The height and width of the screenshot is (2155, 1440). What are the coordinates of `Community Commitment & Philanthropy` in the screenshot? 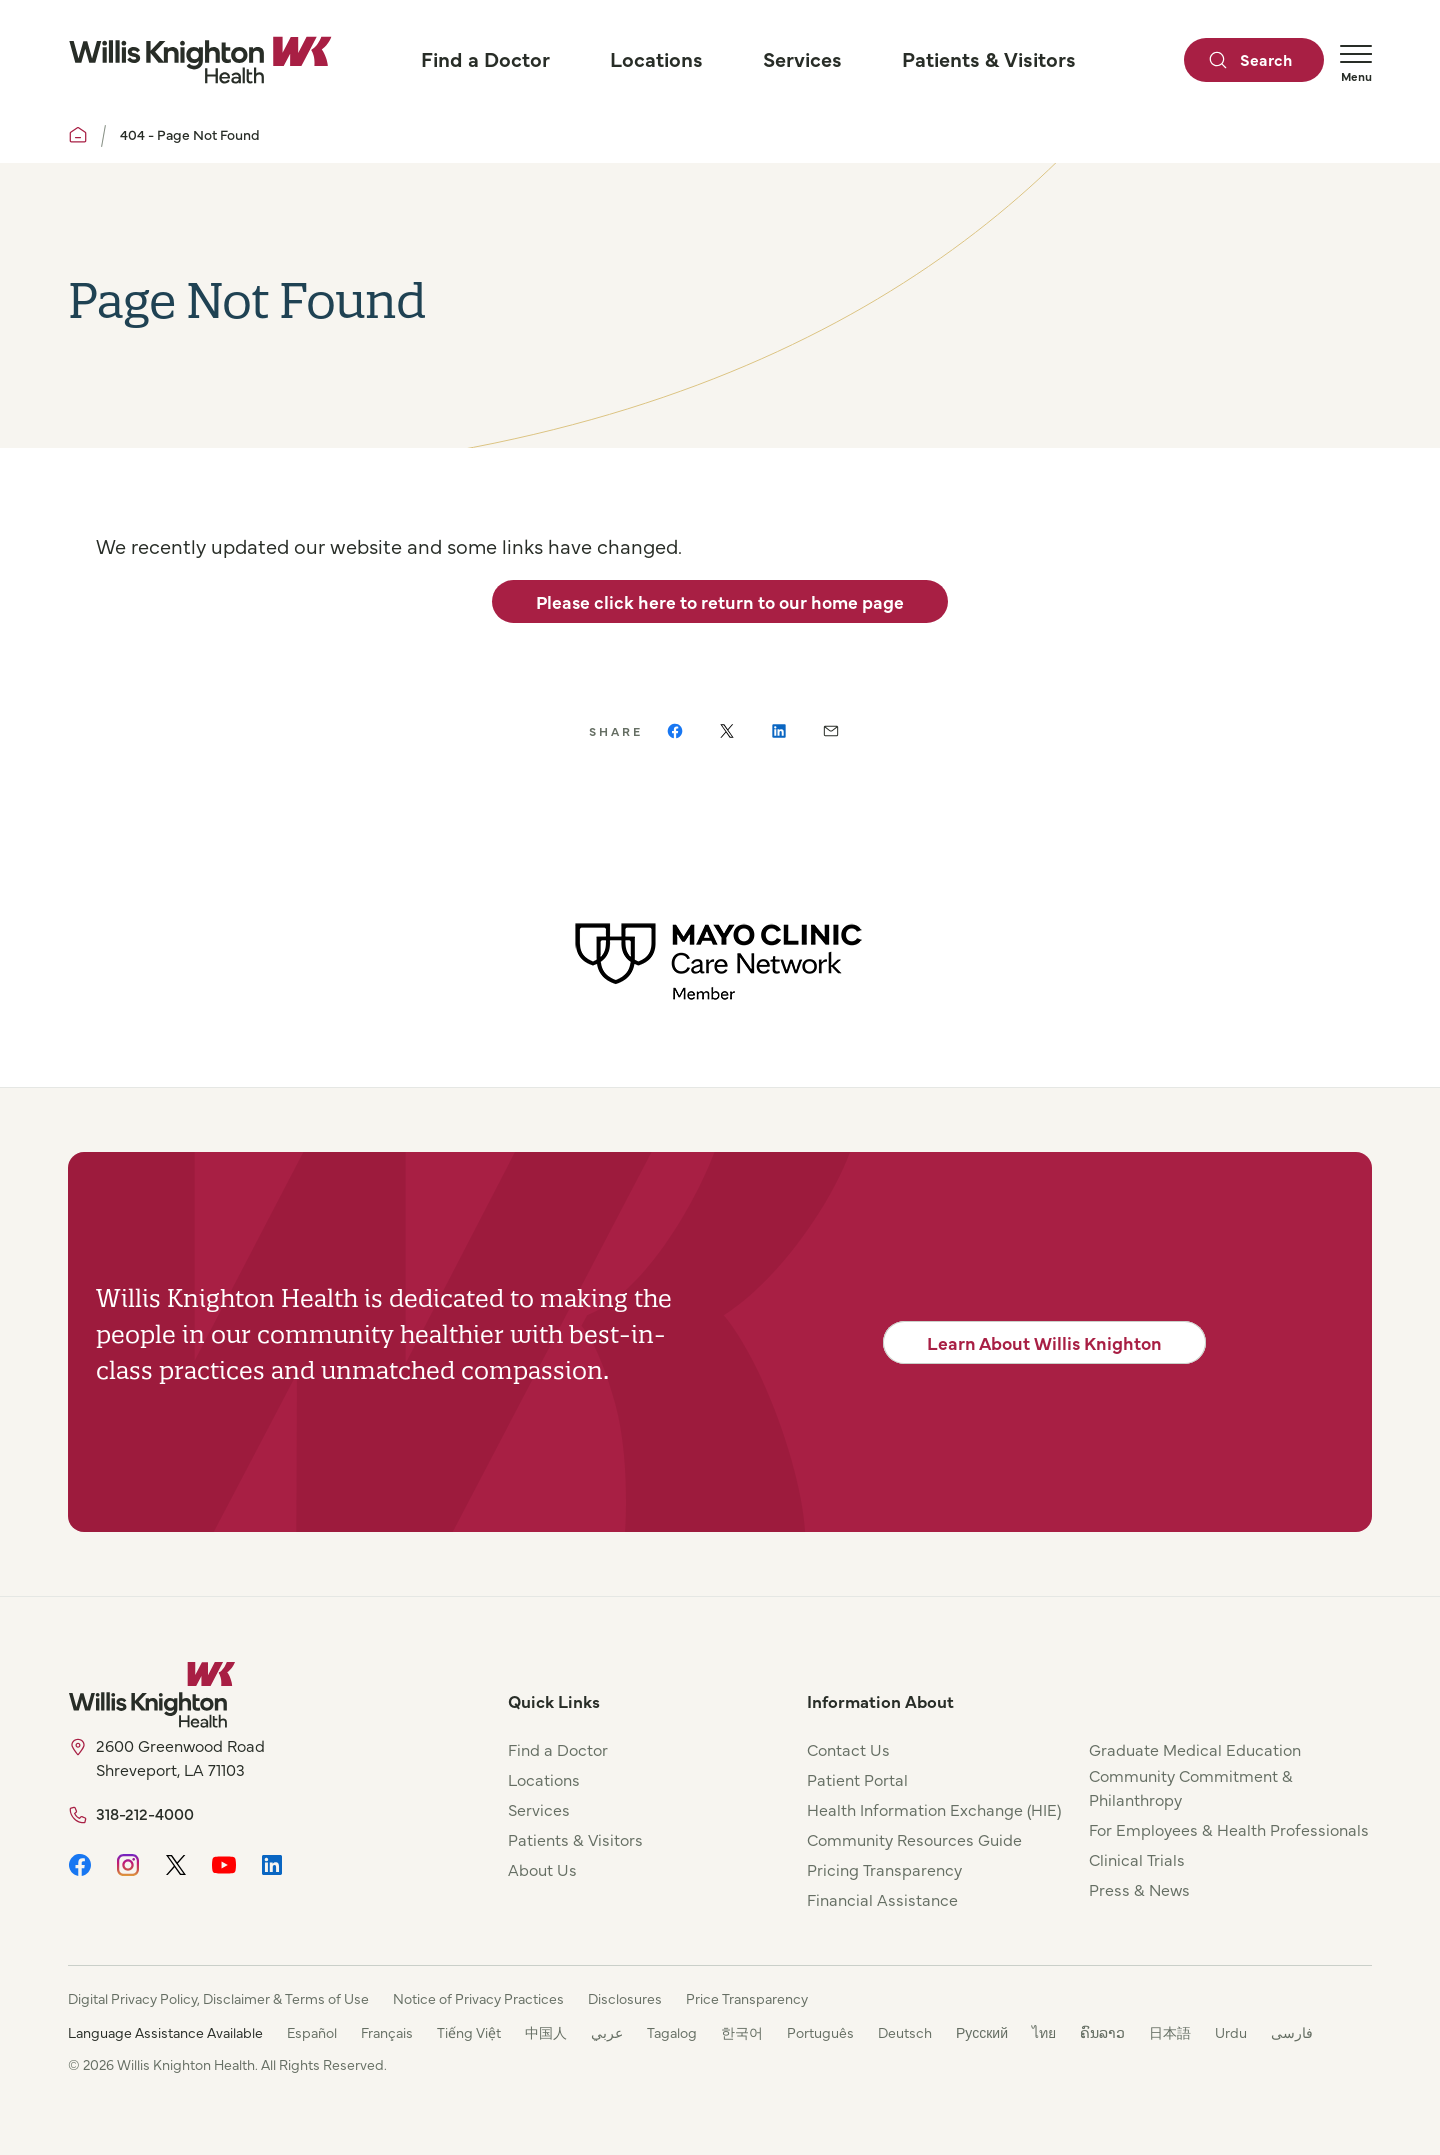 It's located at (1191, 1787).